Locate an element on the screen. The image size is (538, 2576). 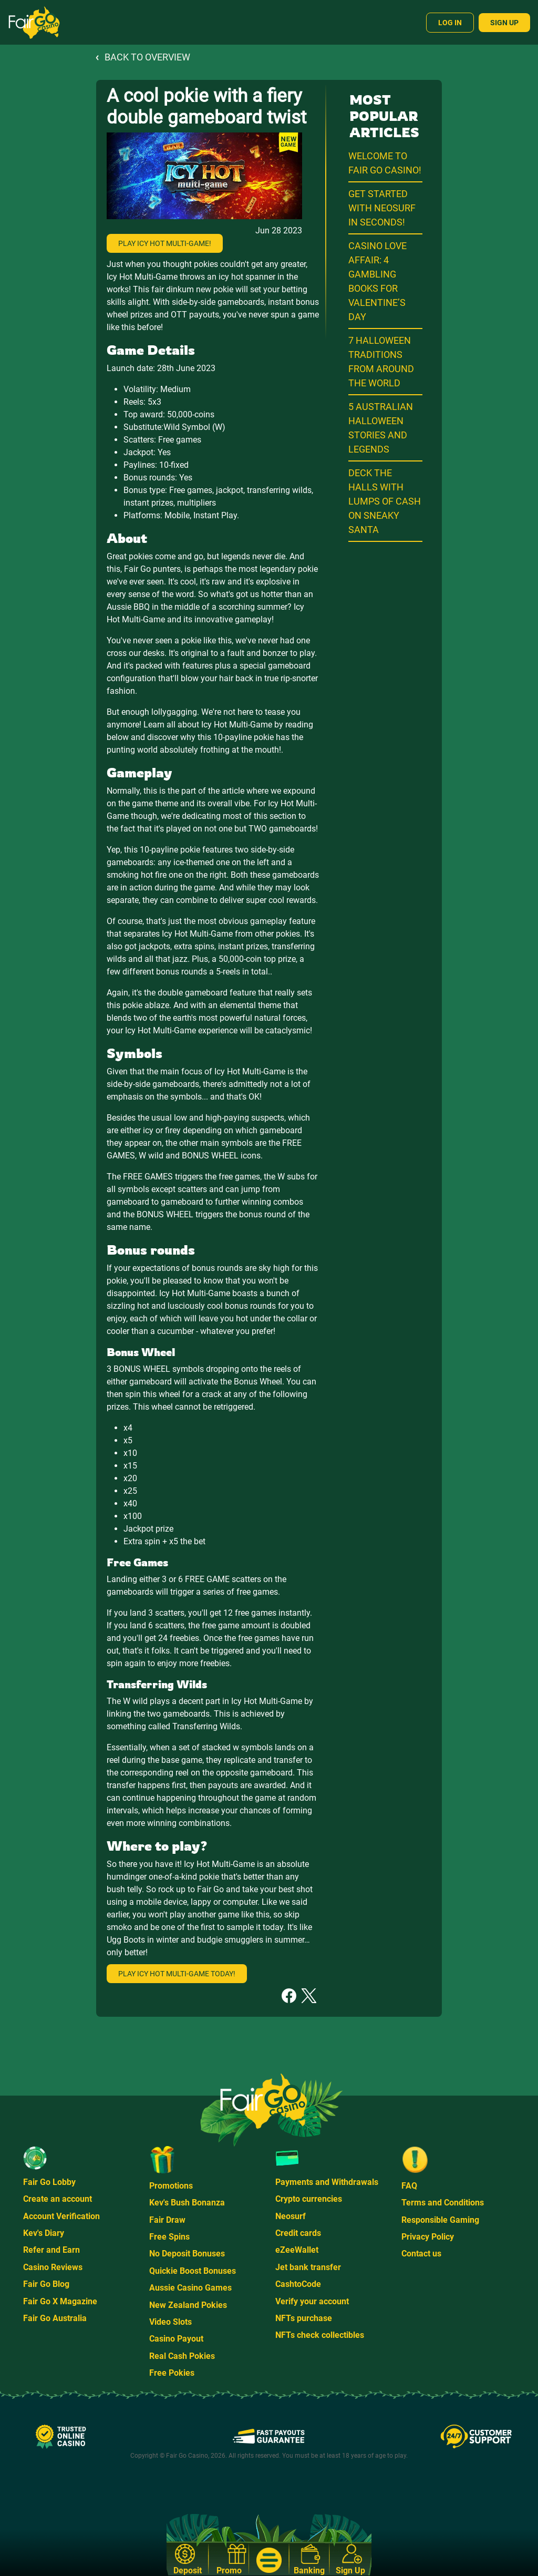
Privacy Policy is located at coordinates (427, 2237).